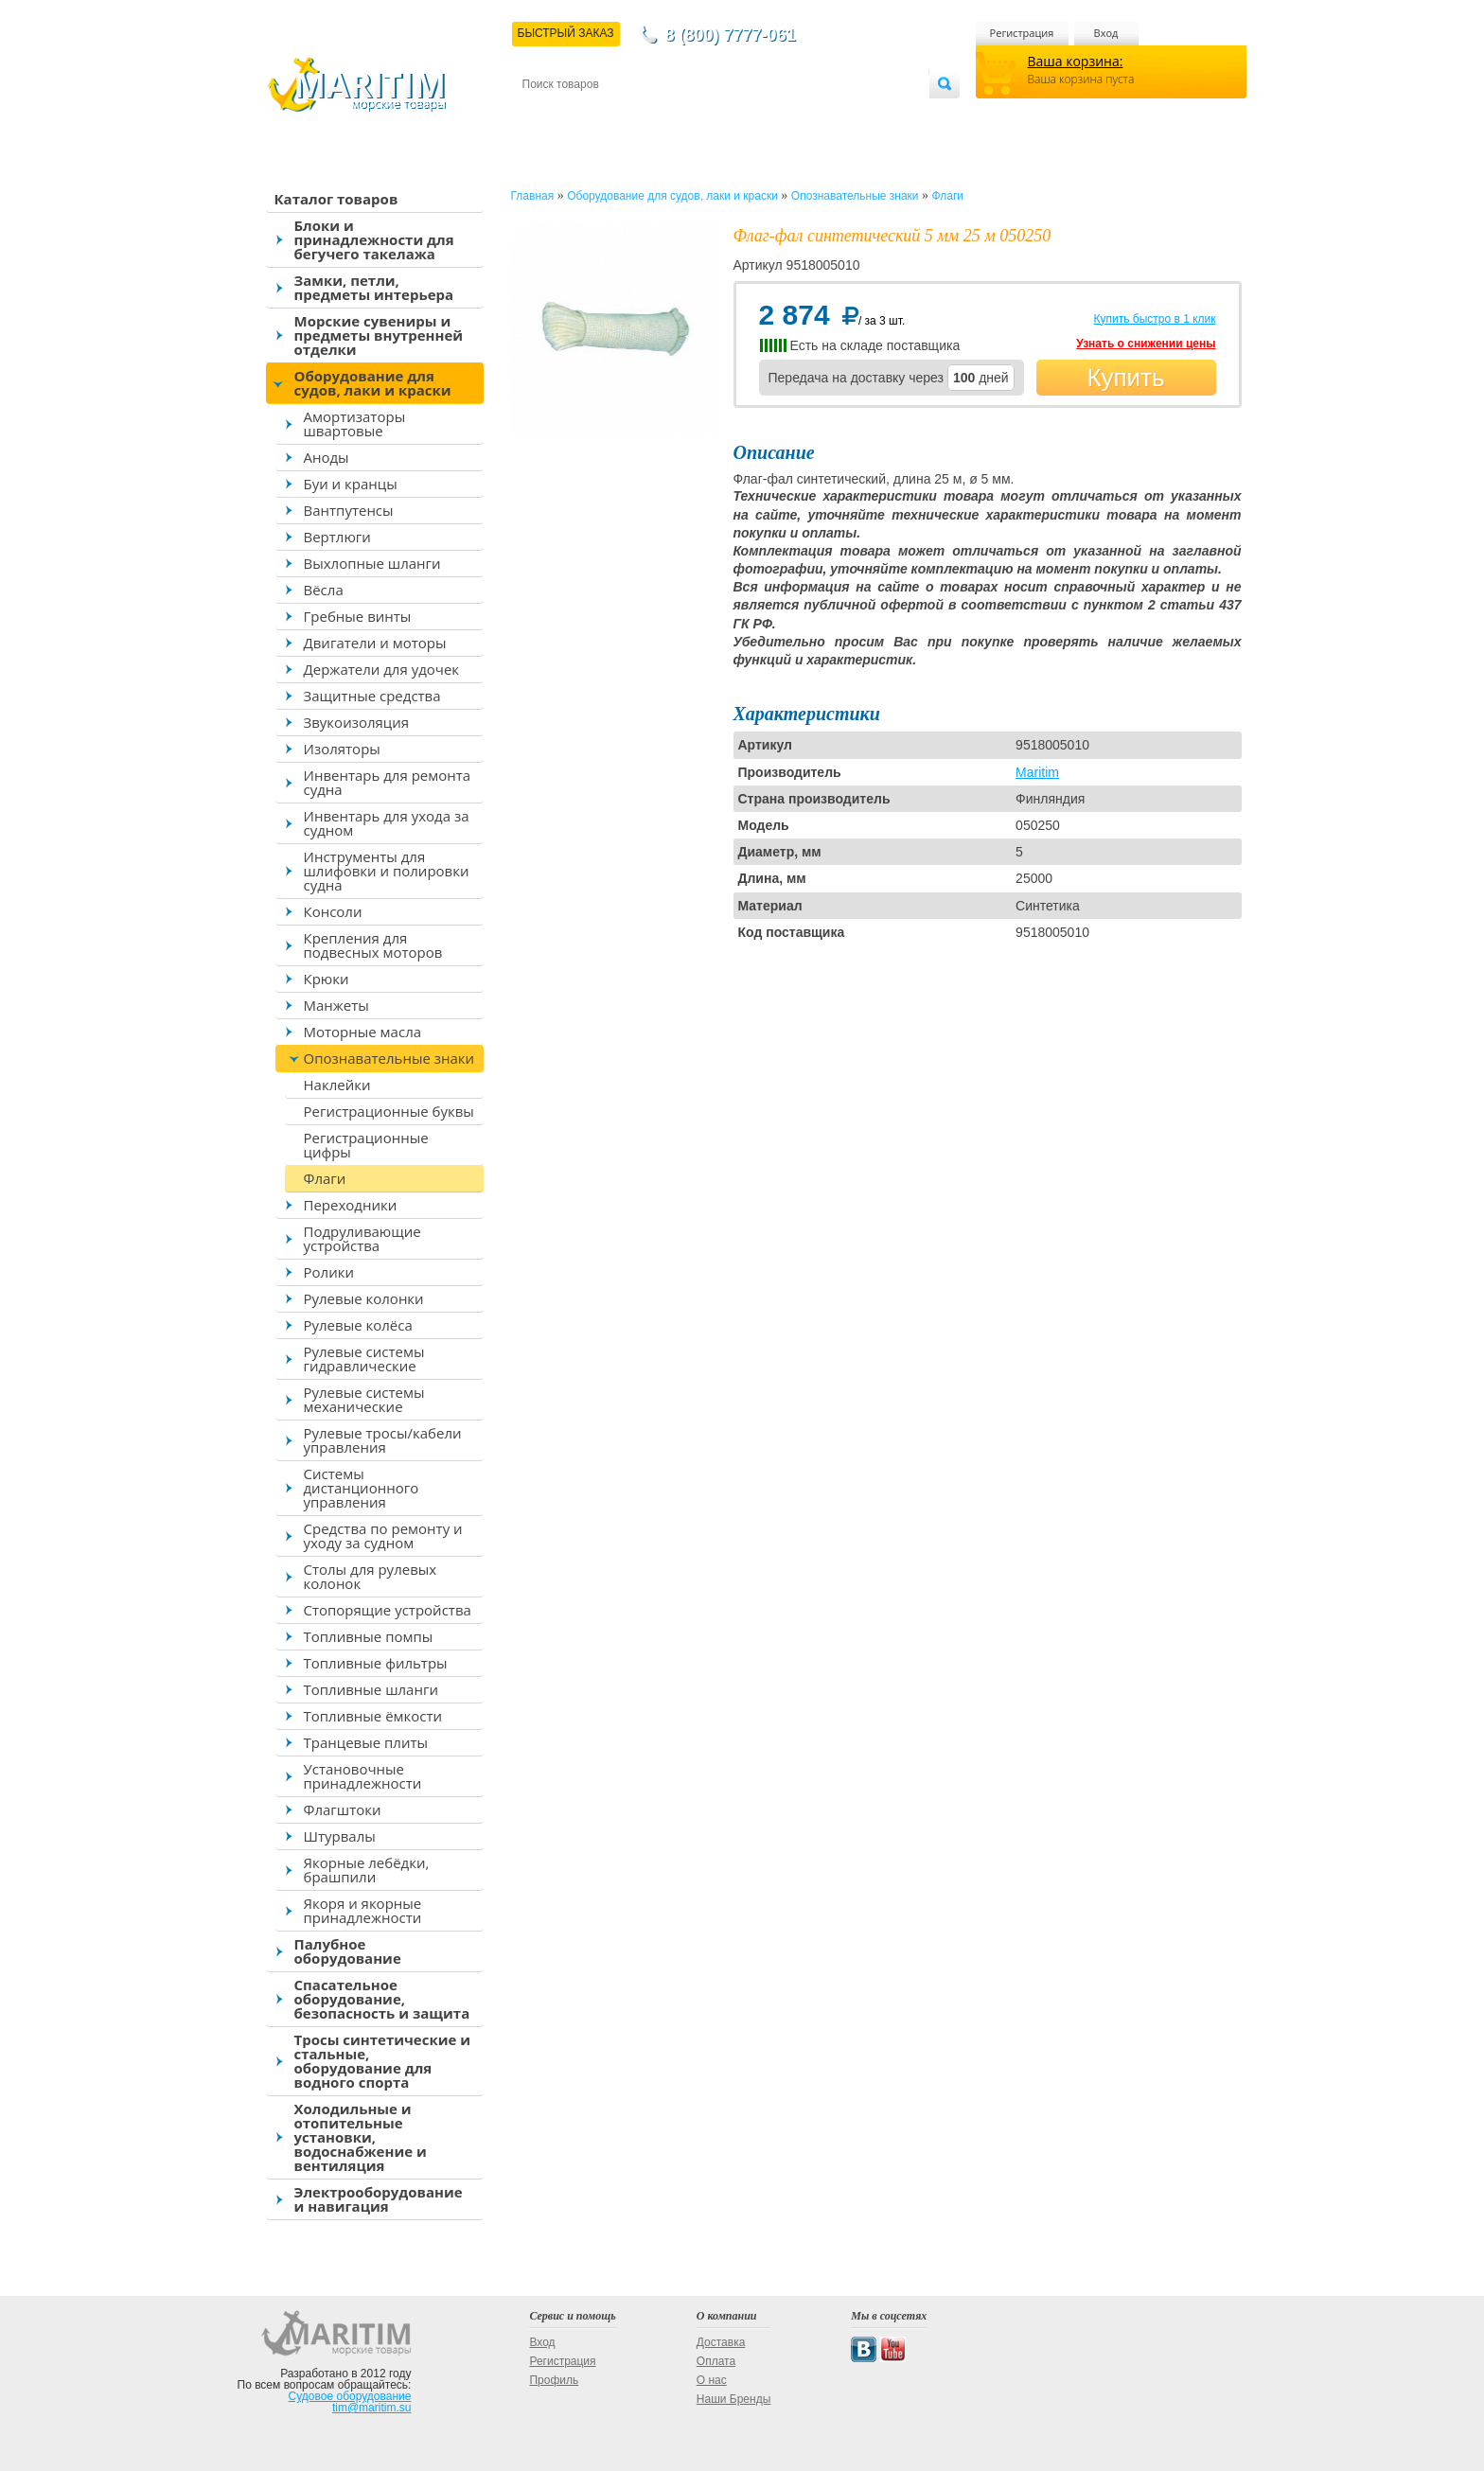 This screenshot has width=1484, height=2471. What do you see at coordinates (544, 115) in the screenshot?
I see `Контакты` at bounding box center [544, 115].